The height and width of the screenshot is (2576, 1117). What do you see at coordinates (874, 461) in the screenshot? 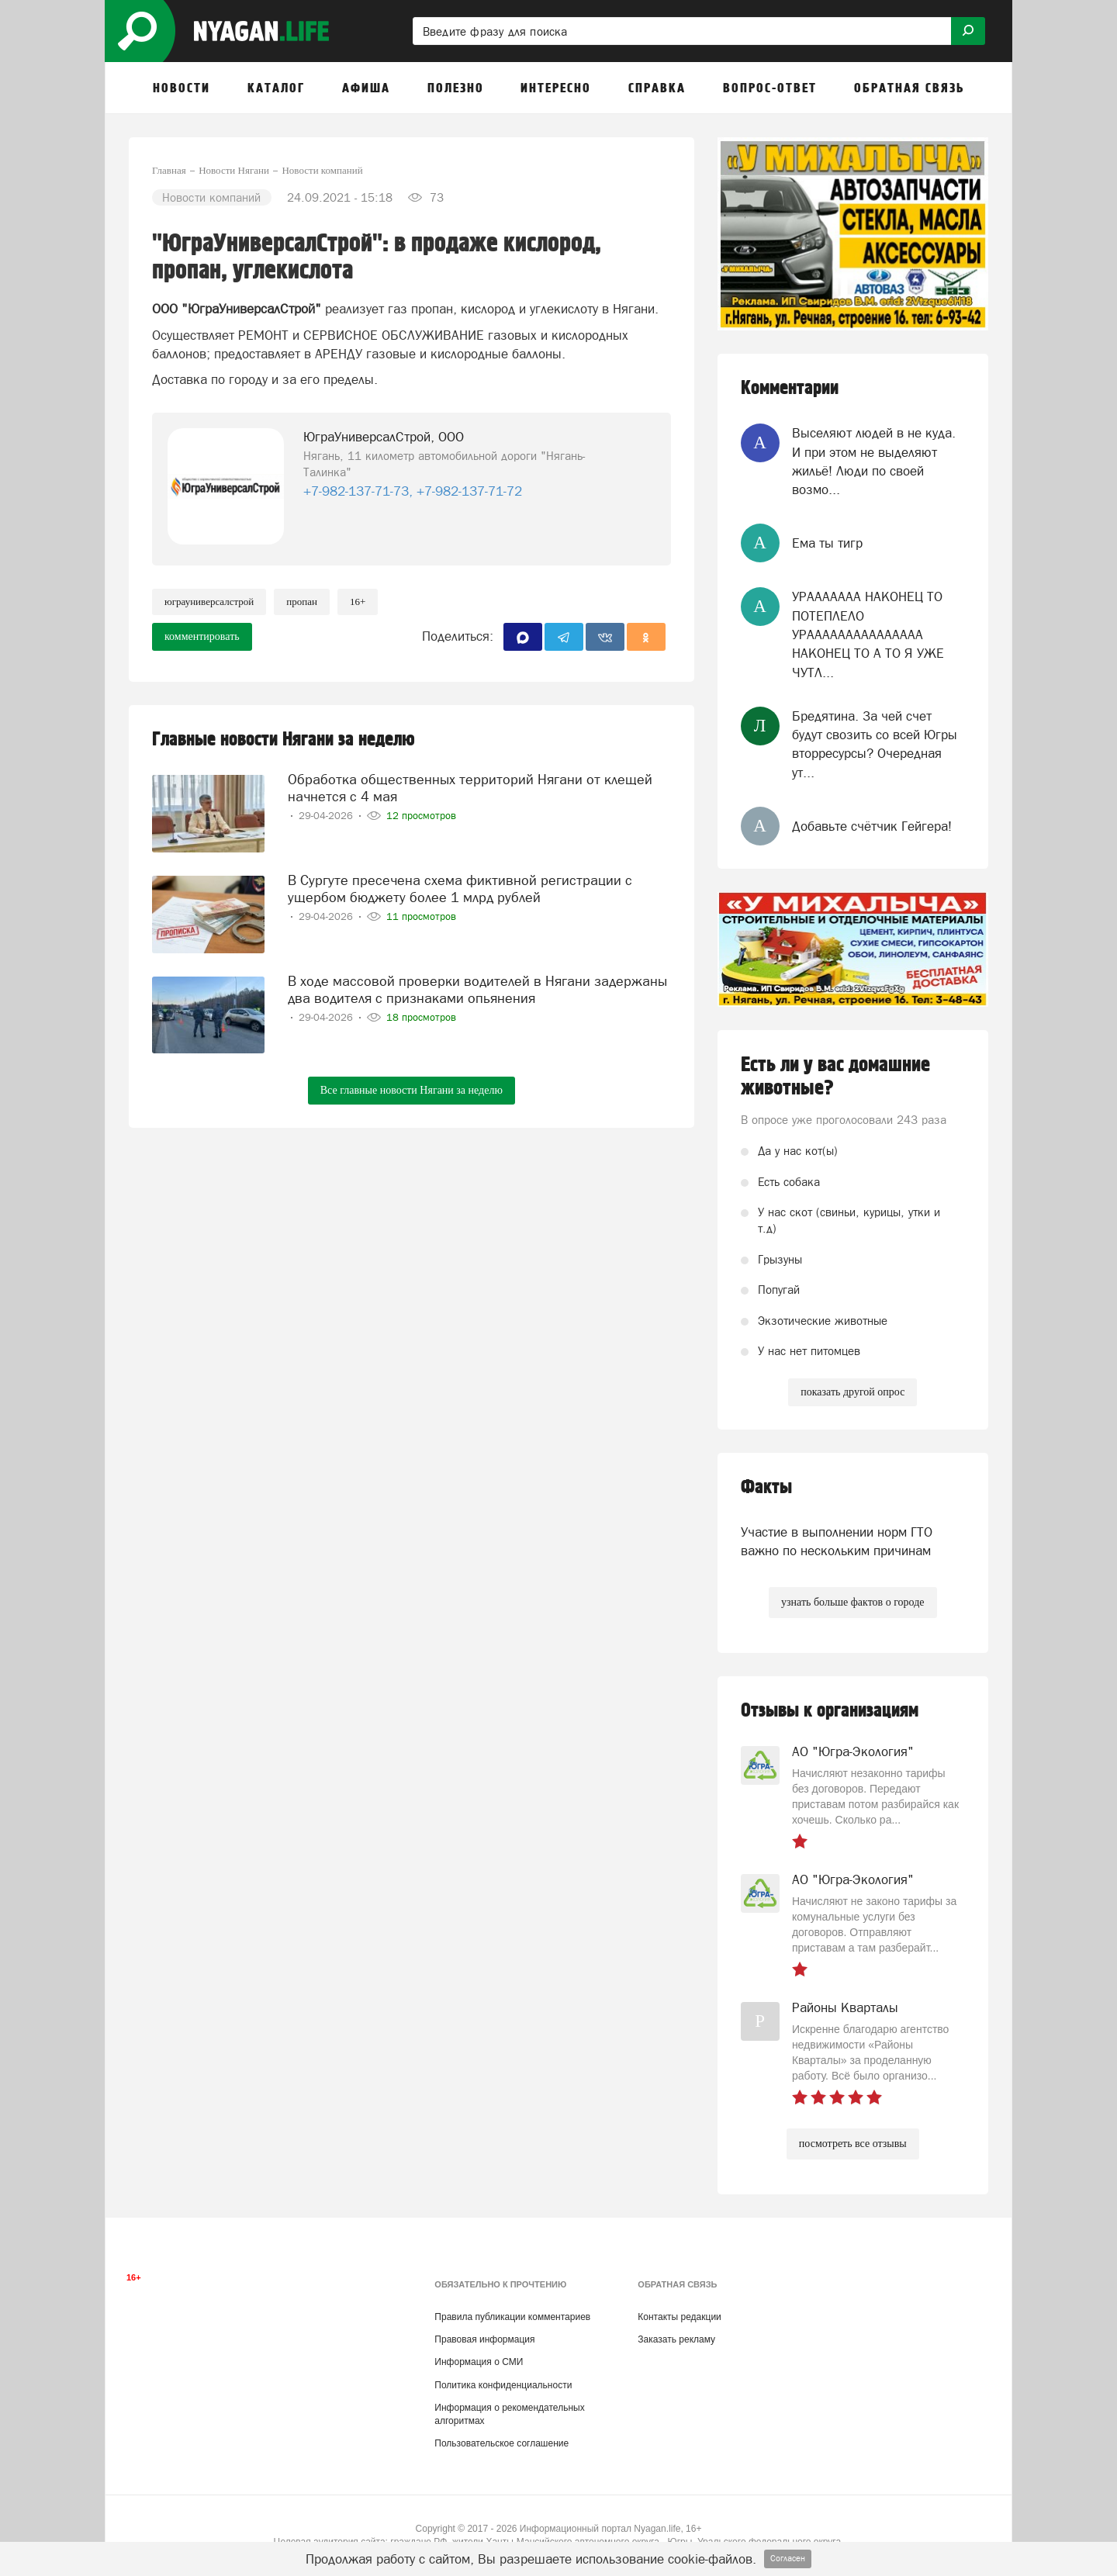
I see `Выселяют людей в не куда. И при этом не выделяют жильё! Люди по своей возмо...` at bounding box center [874, 461].